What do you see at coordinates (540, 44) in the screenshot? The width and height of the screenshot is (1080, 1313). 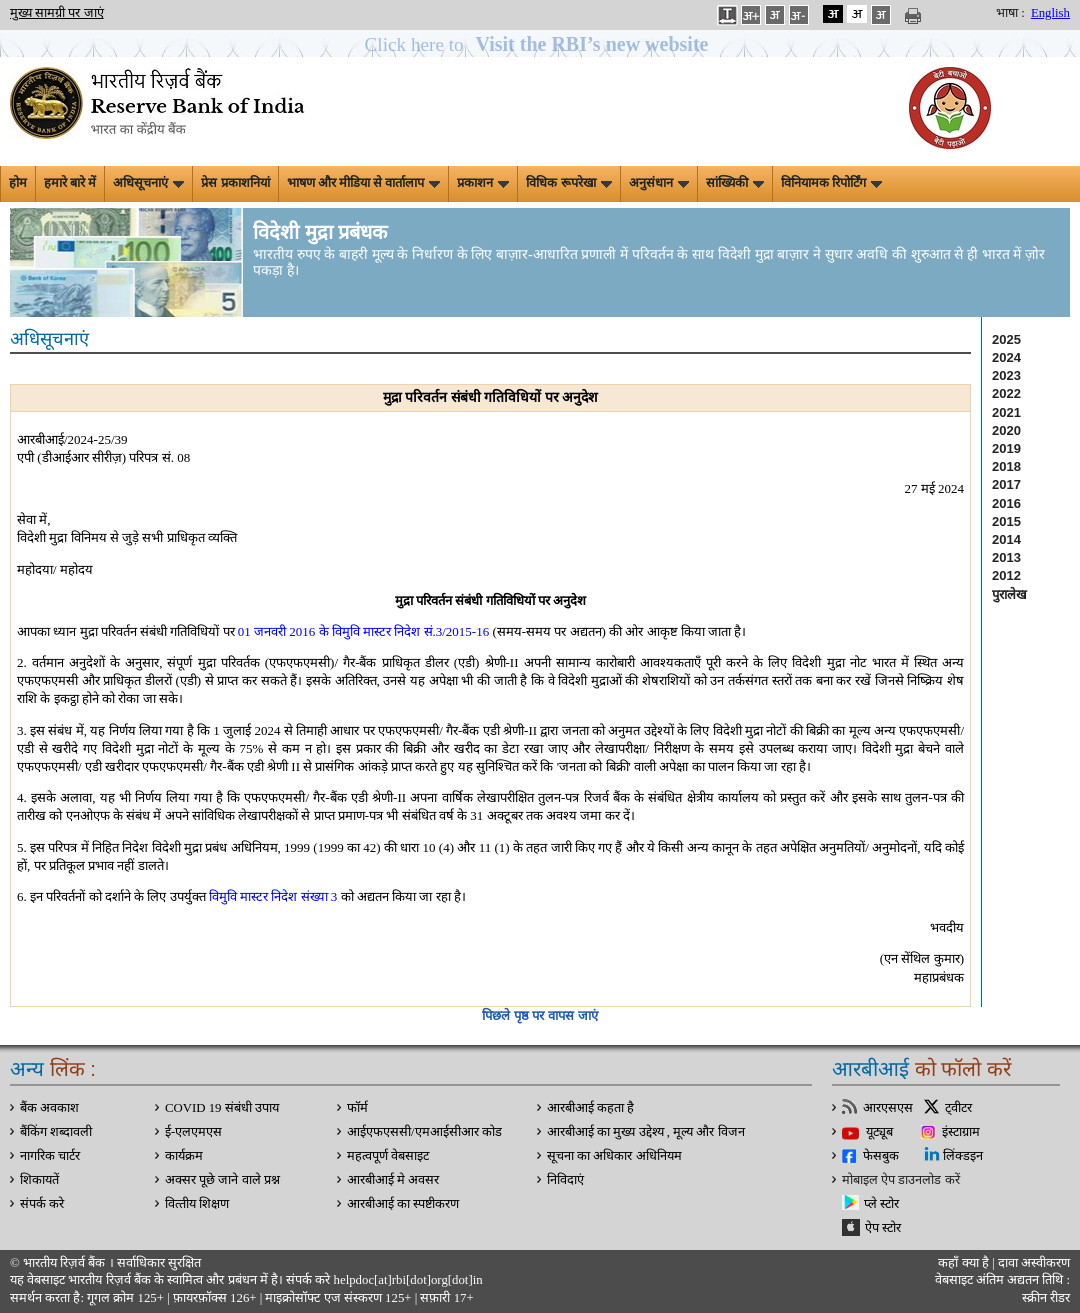 I see `[button]` at bounding box center [540, 44].